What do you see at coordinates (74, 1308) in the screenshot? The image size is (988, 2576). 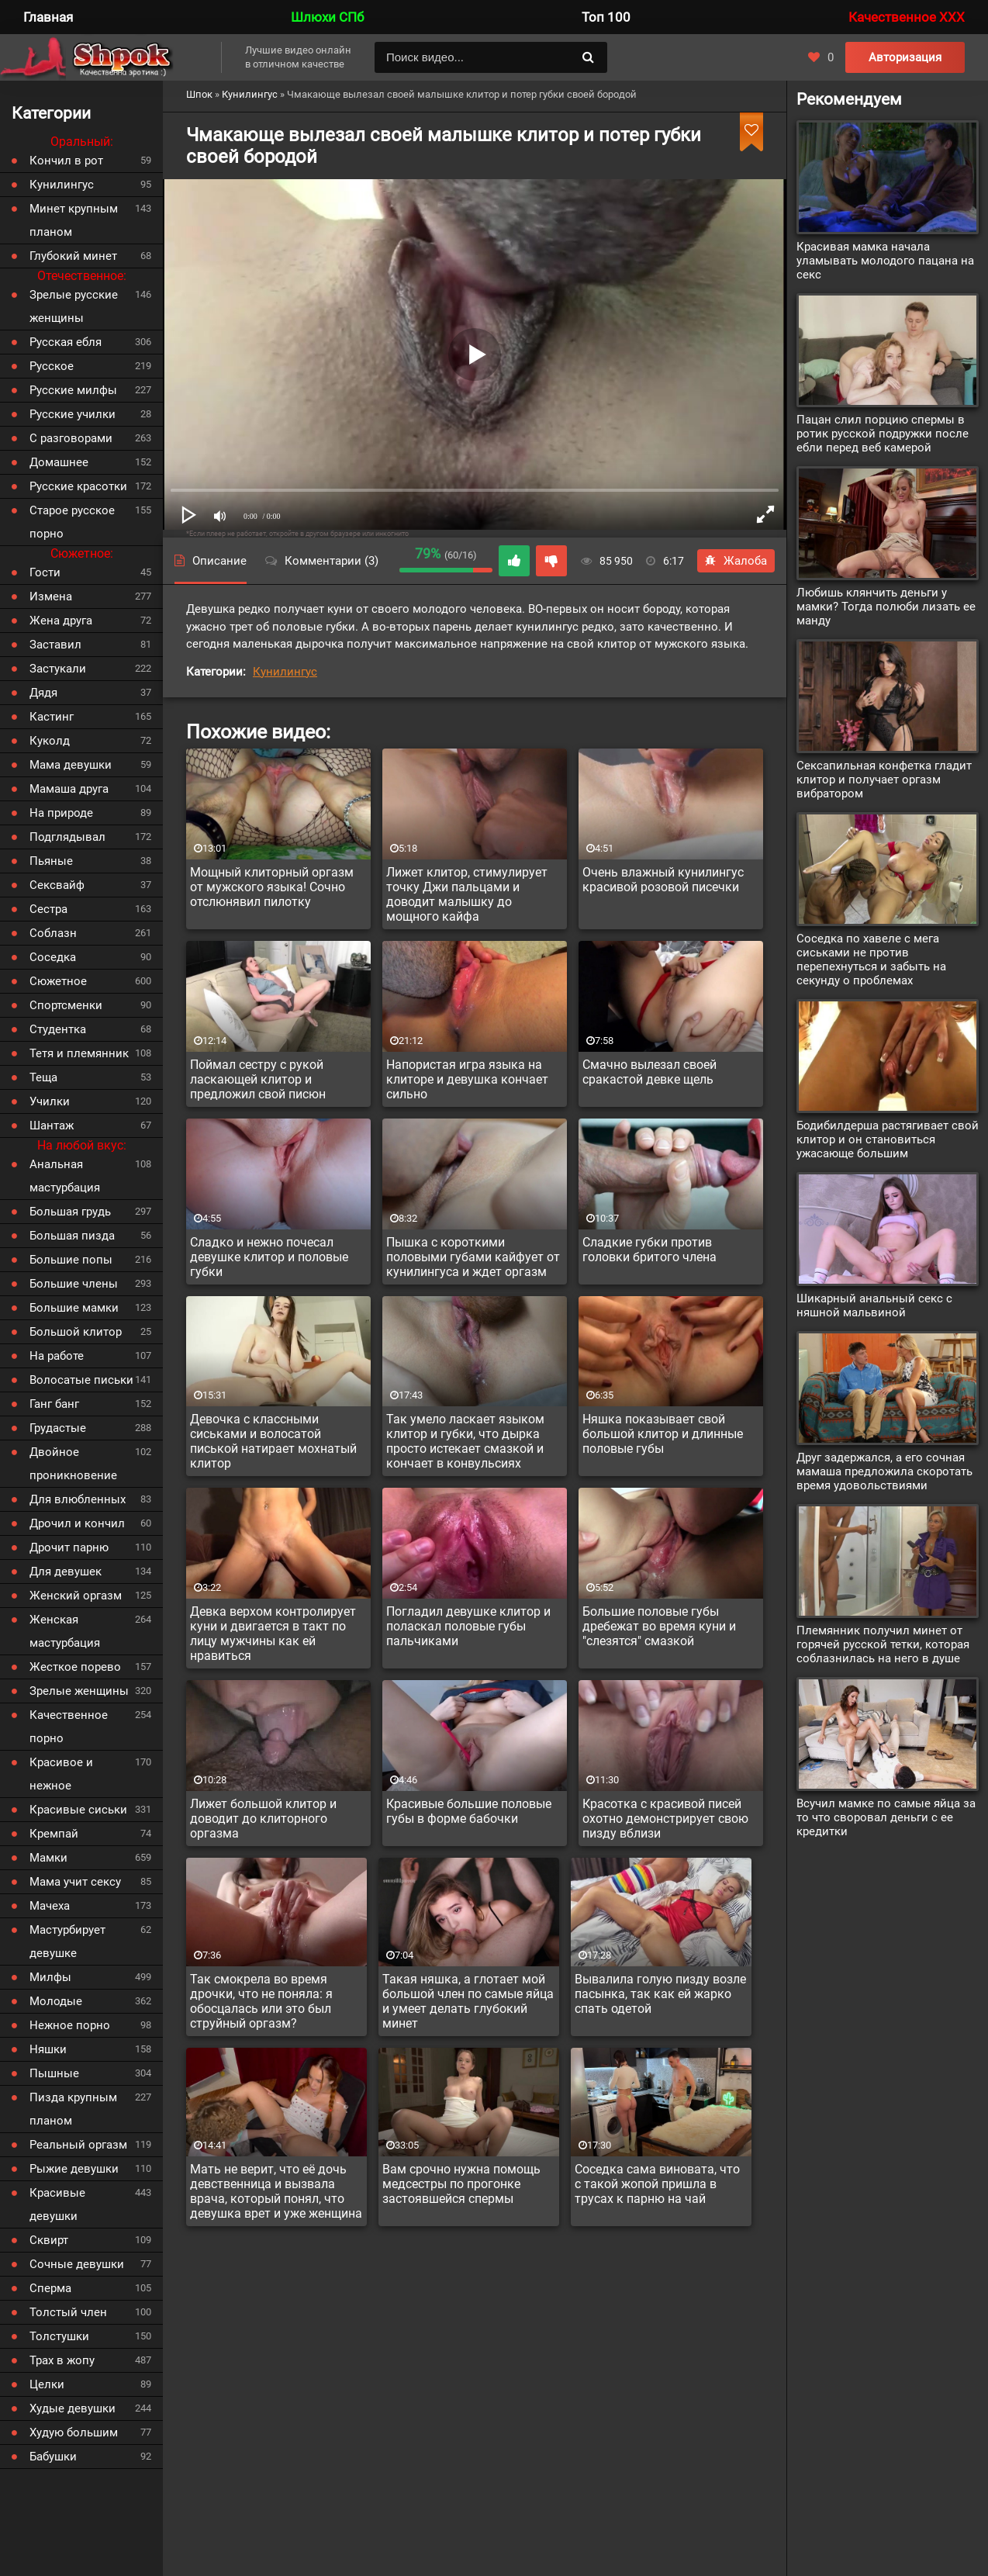 I see `Большие мамки` at bounding box center [74, 1308].